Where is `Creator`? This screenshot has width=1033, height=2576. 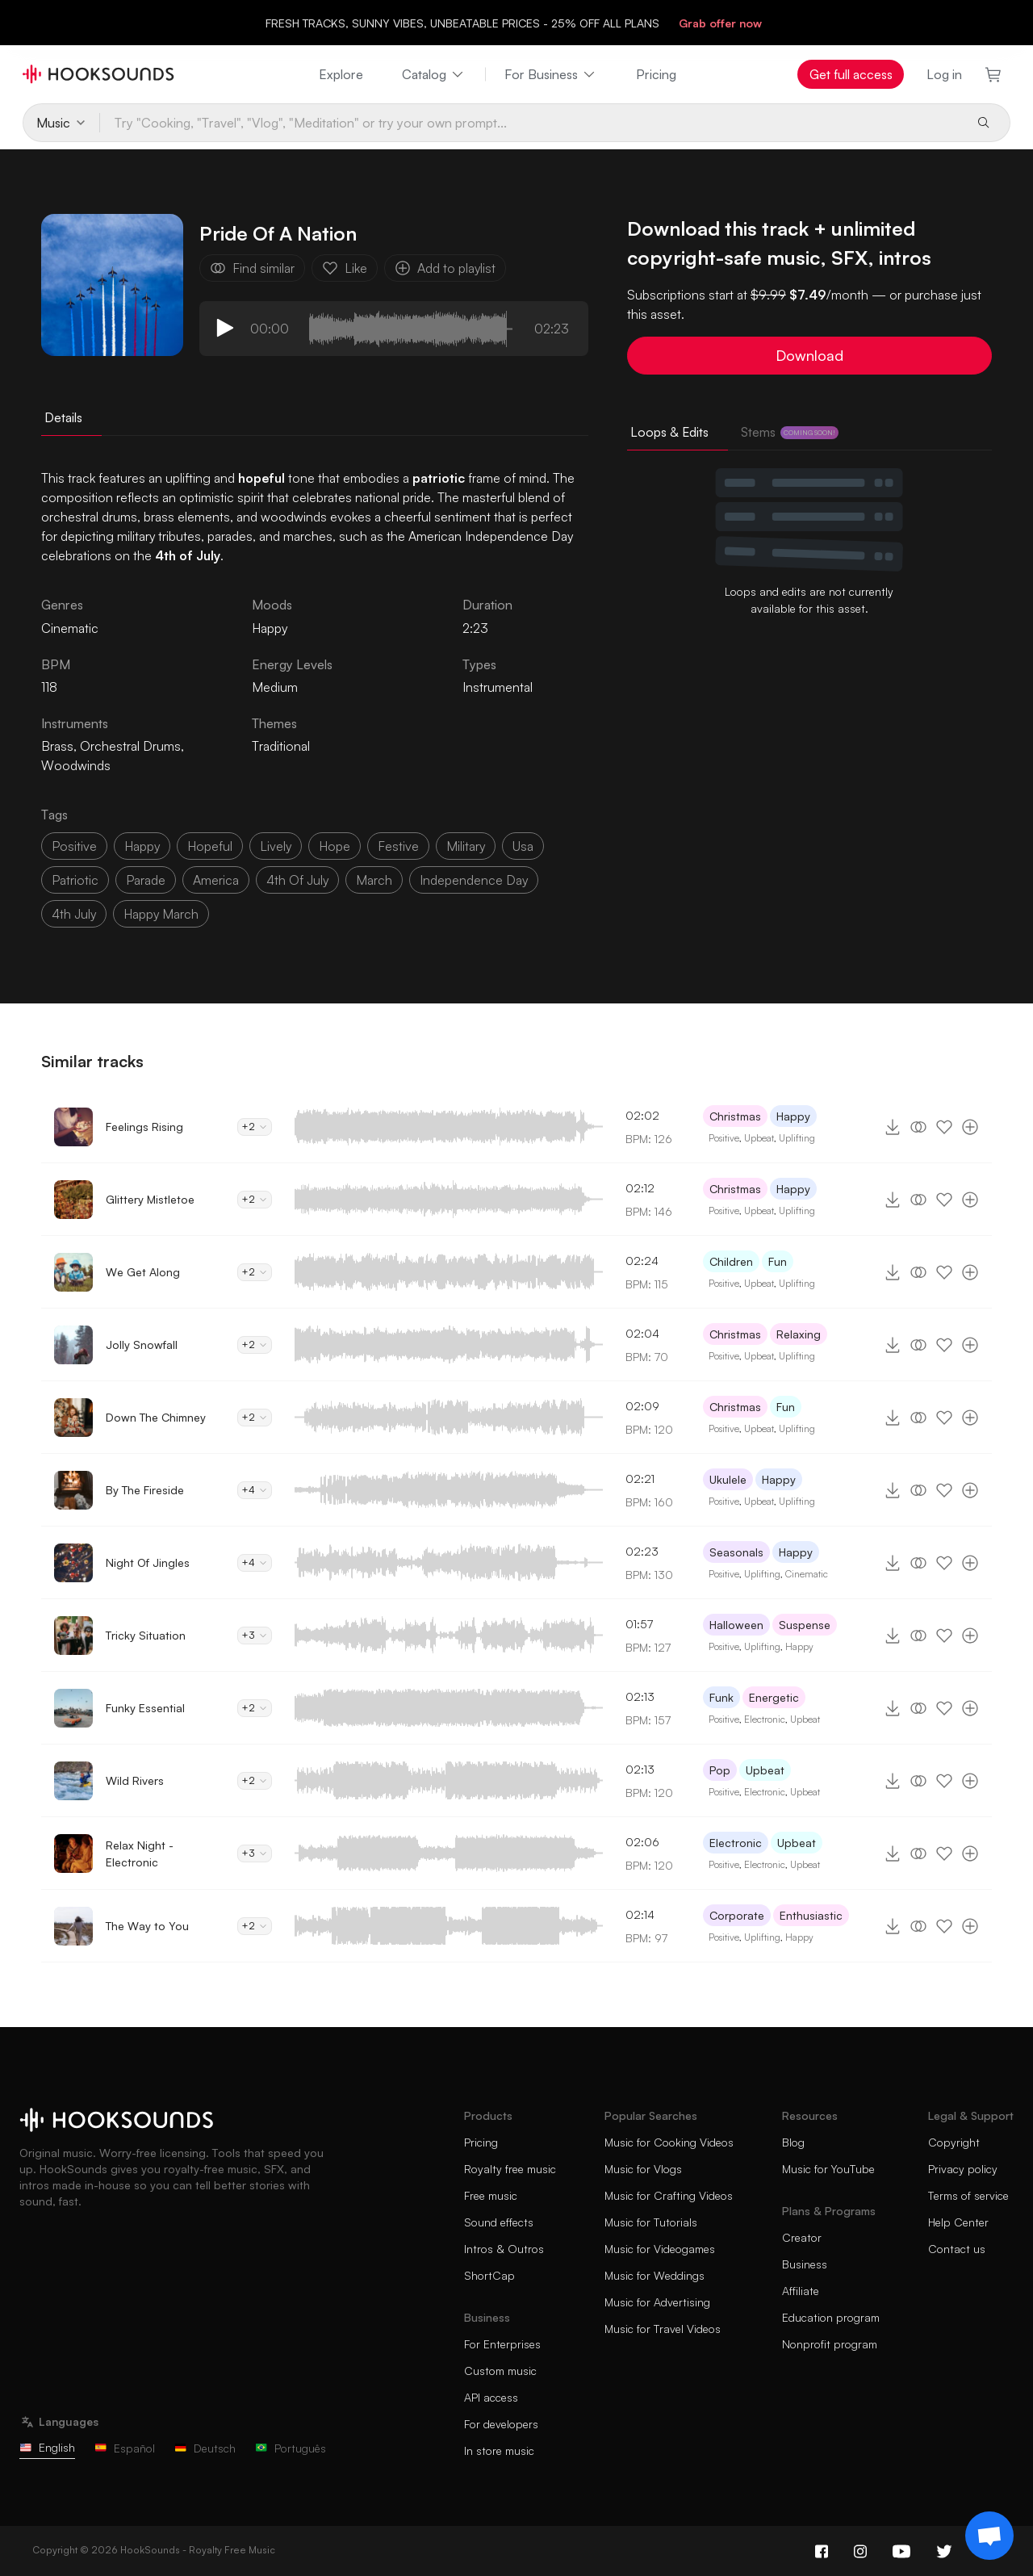
Creator is located at coordinates (802, 2237).